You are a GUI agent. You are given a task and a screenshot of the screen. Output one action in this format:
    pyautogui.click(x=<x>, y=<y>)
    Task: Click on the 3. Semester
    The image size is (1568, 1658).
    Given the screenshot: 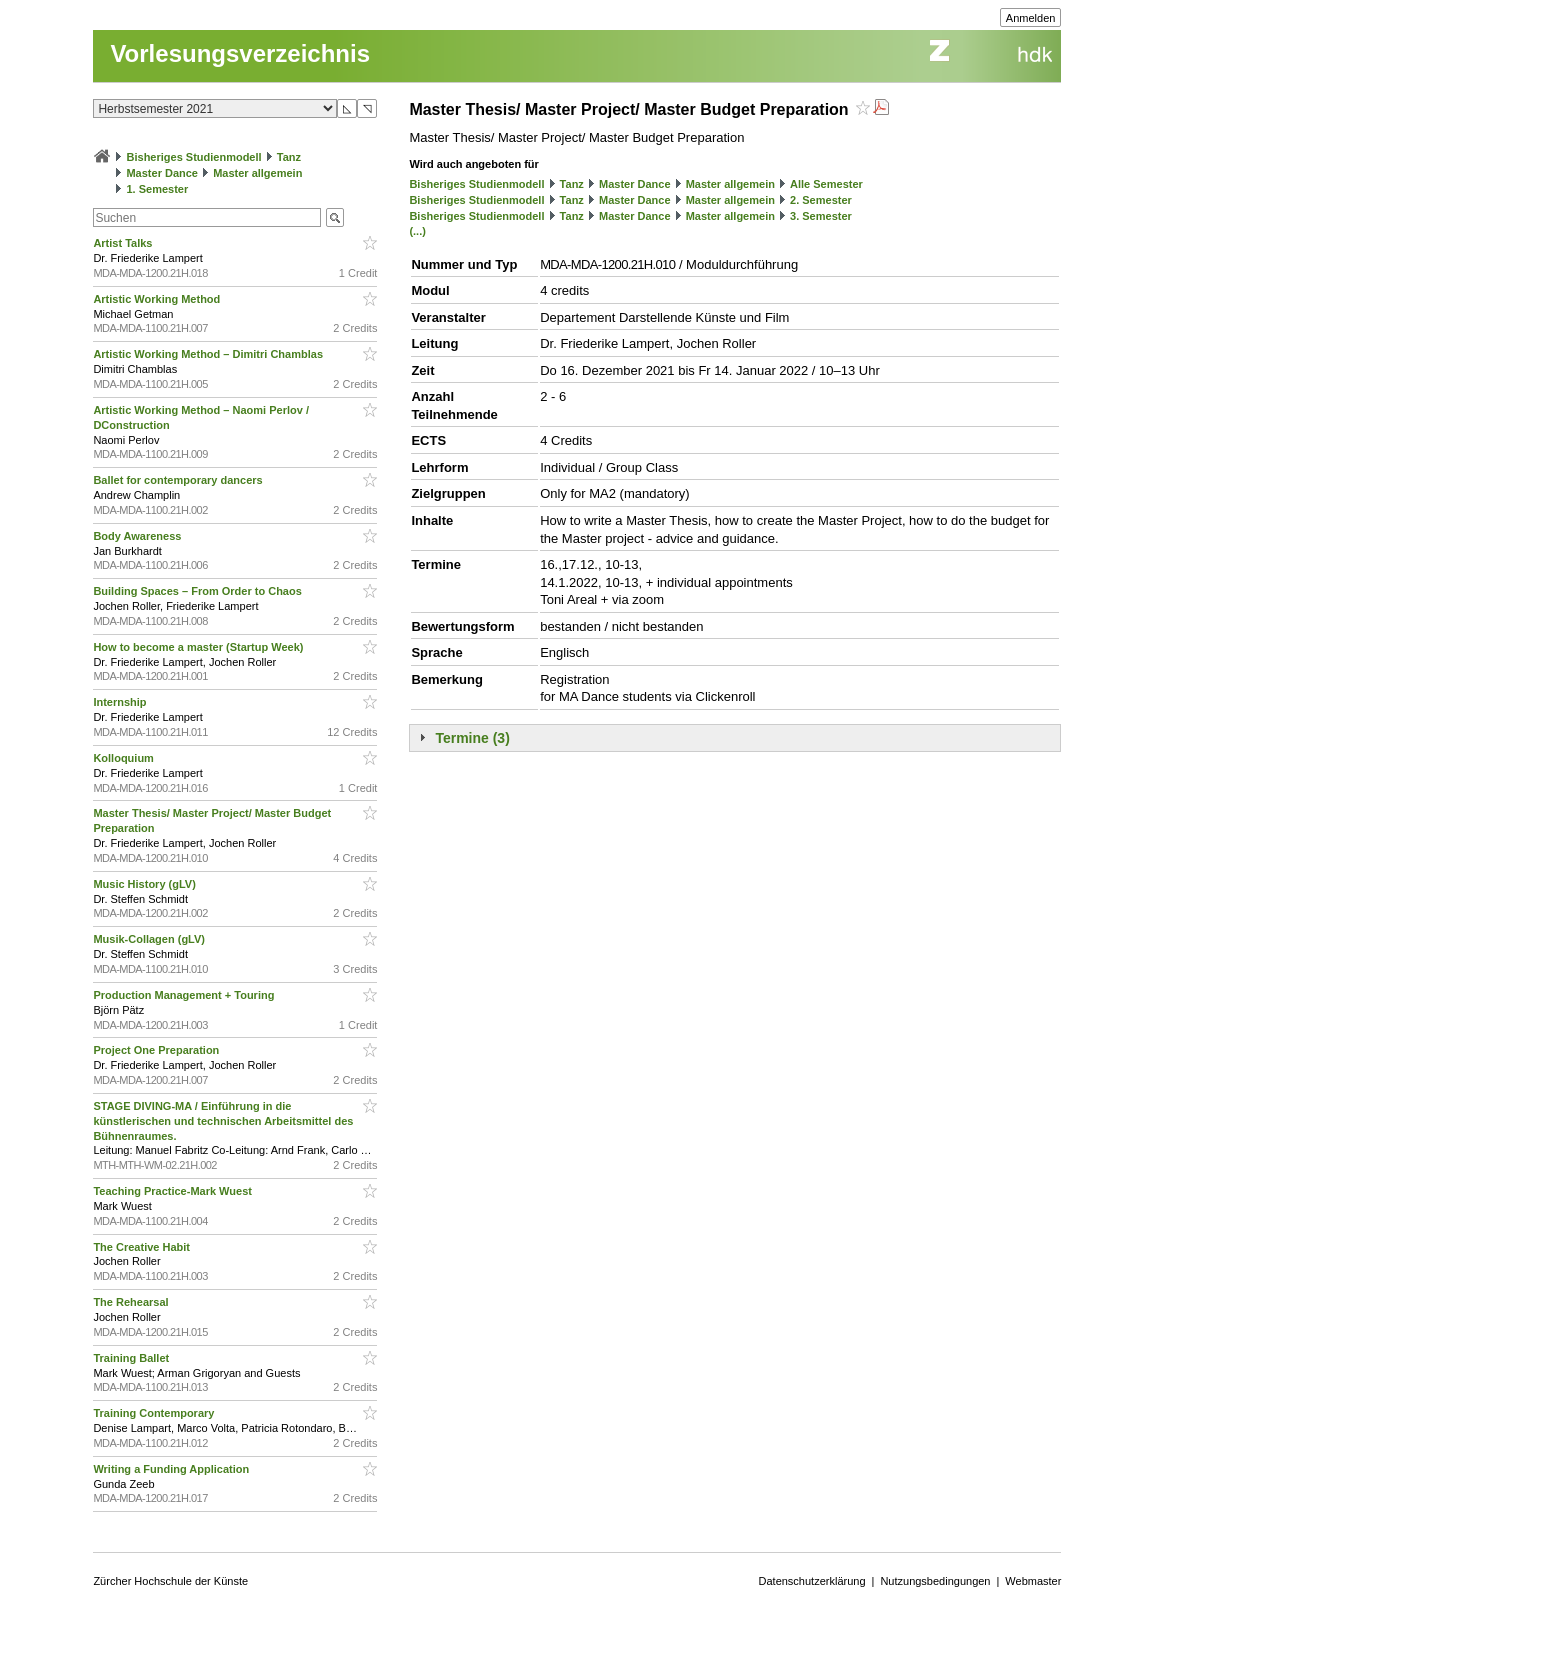 What is the action you would take?
    pyautogui.click(x=821, y=216)
    